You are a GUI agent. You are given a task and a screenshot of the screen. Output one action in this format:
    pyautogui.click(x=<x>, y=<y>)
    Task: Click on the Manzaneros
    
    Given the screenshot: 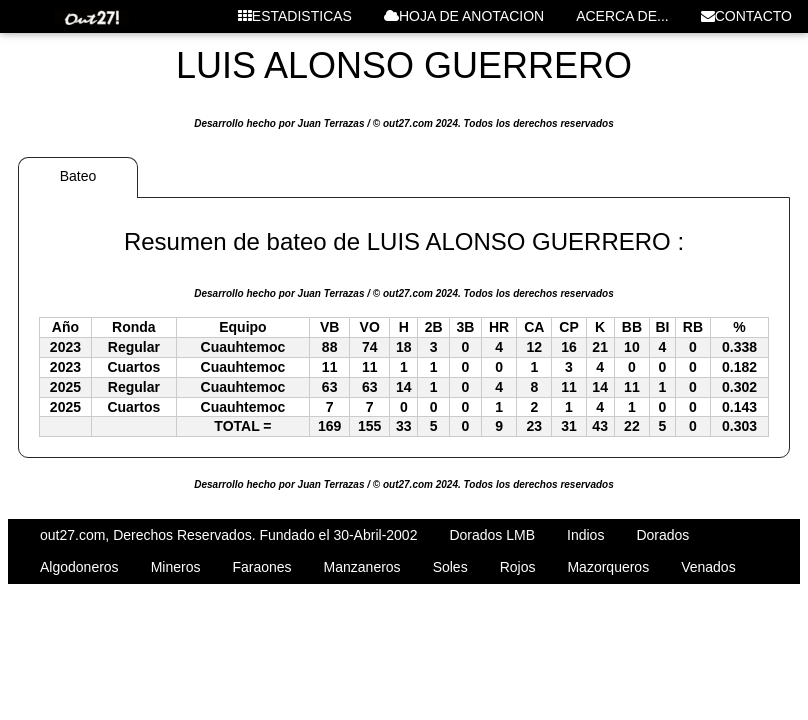 What is the action you would take?
    pyautogui.click(x=362, y=567)
    